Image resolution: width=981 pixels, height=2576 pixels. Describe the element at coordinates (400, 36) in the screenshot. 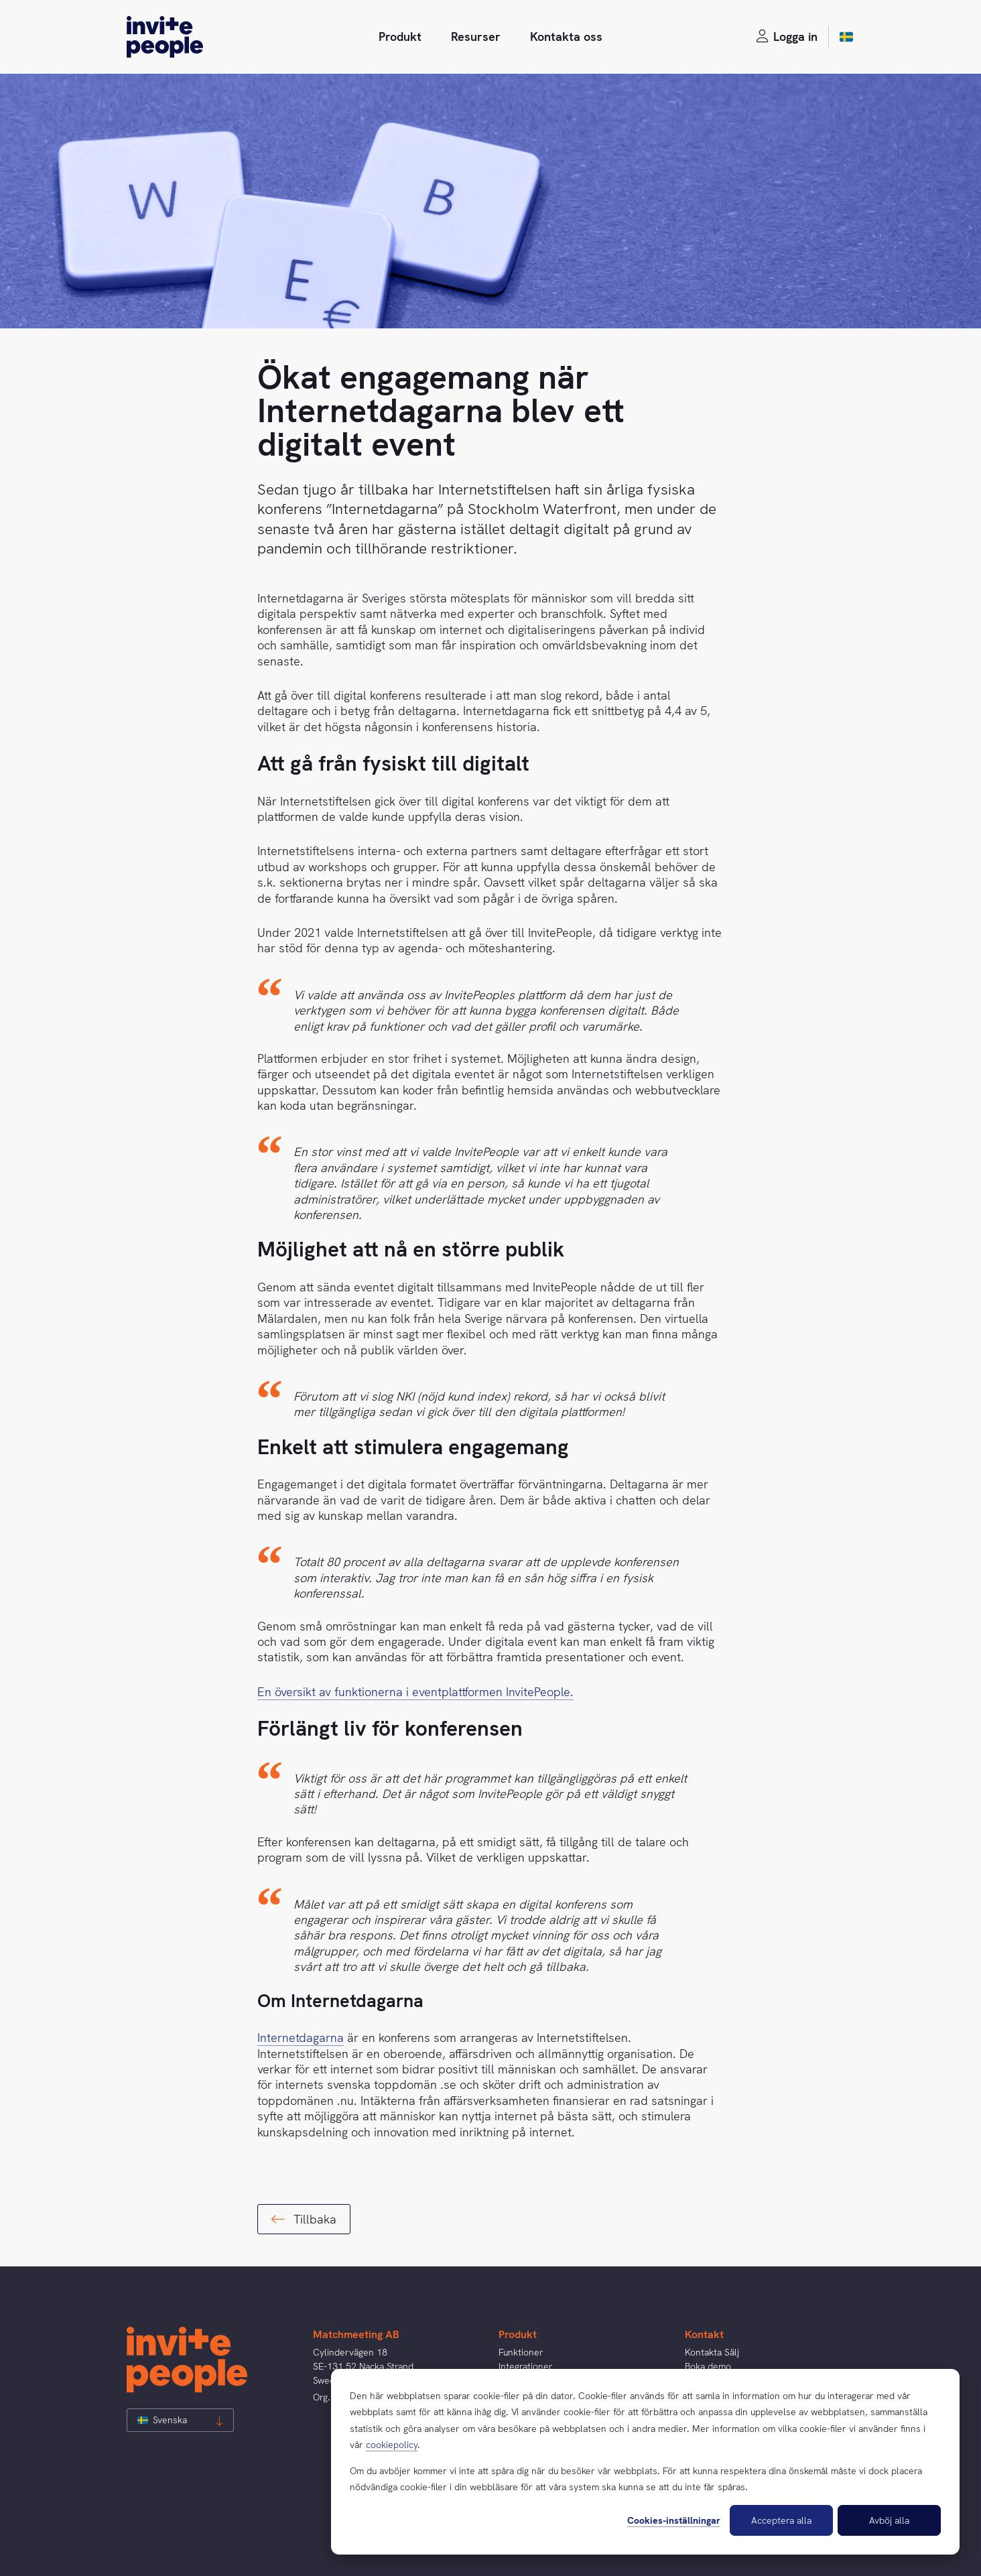

I see `Produkt` at that location.